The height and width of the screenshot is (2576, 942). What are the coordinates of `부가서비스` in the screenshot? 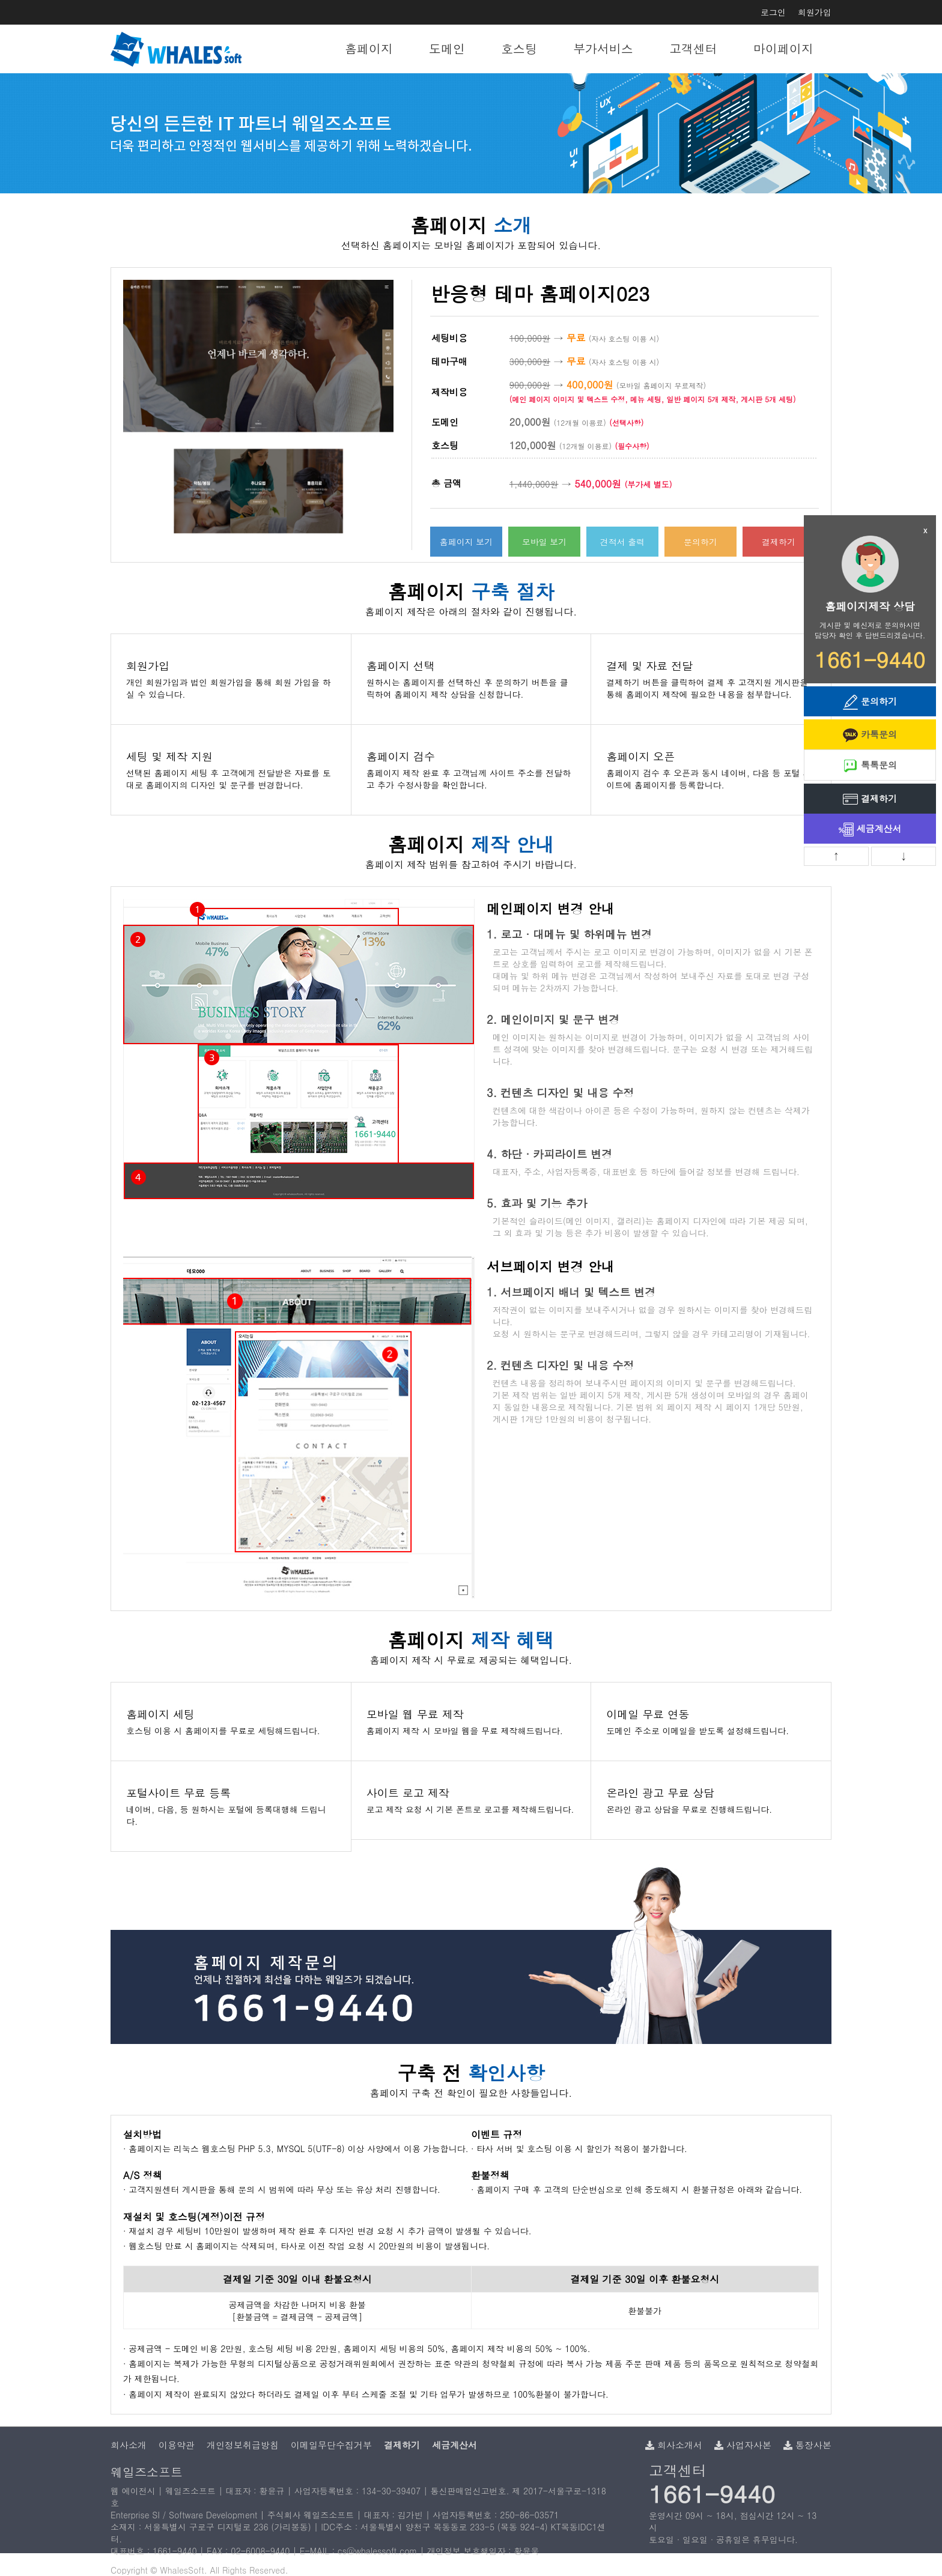 It's located at (603, 48).